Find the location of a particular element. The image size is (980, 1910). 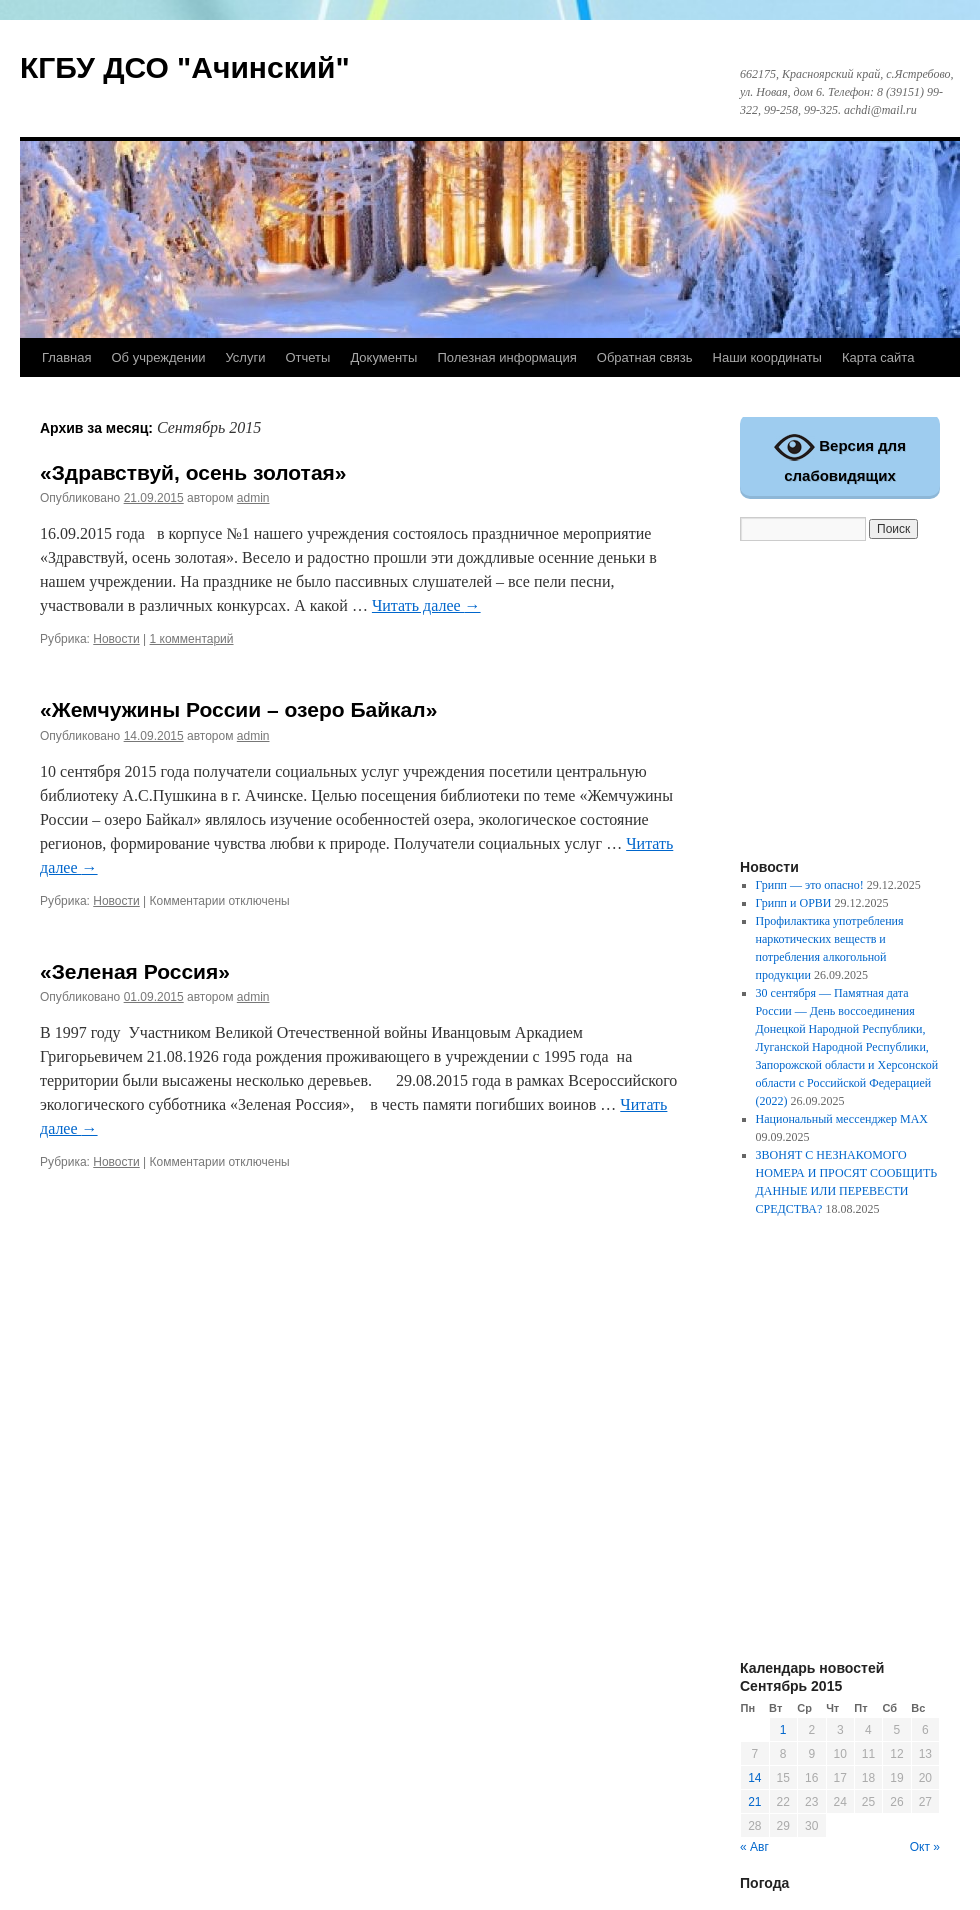

«Здравствуй, осень золотая» is located at coordinates (193, 472).